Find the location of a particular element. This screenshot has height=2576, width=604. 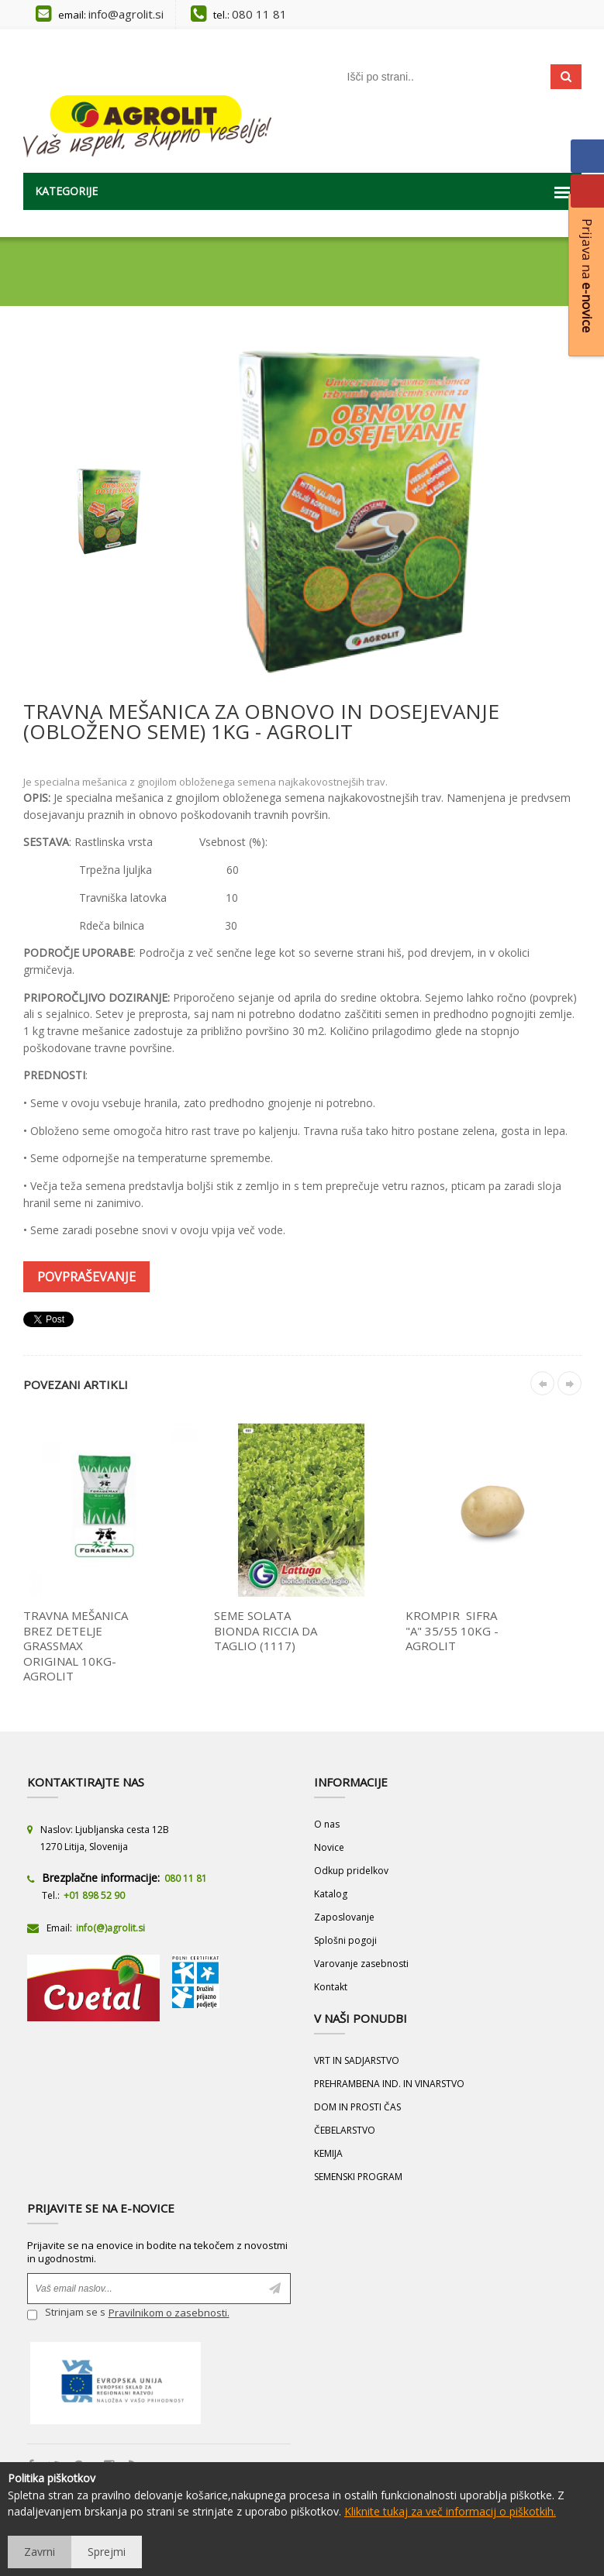

Kontakt is located at coordinates (330, 1986).